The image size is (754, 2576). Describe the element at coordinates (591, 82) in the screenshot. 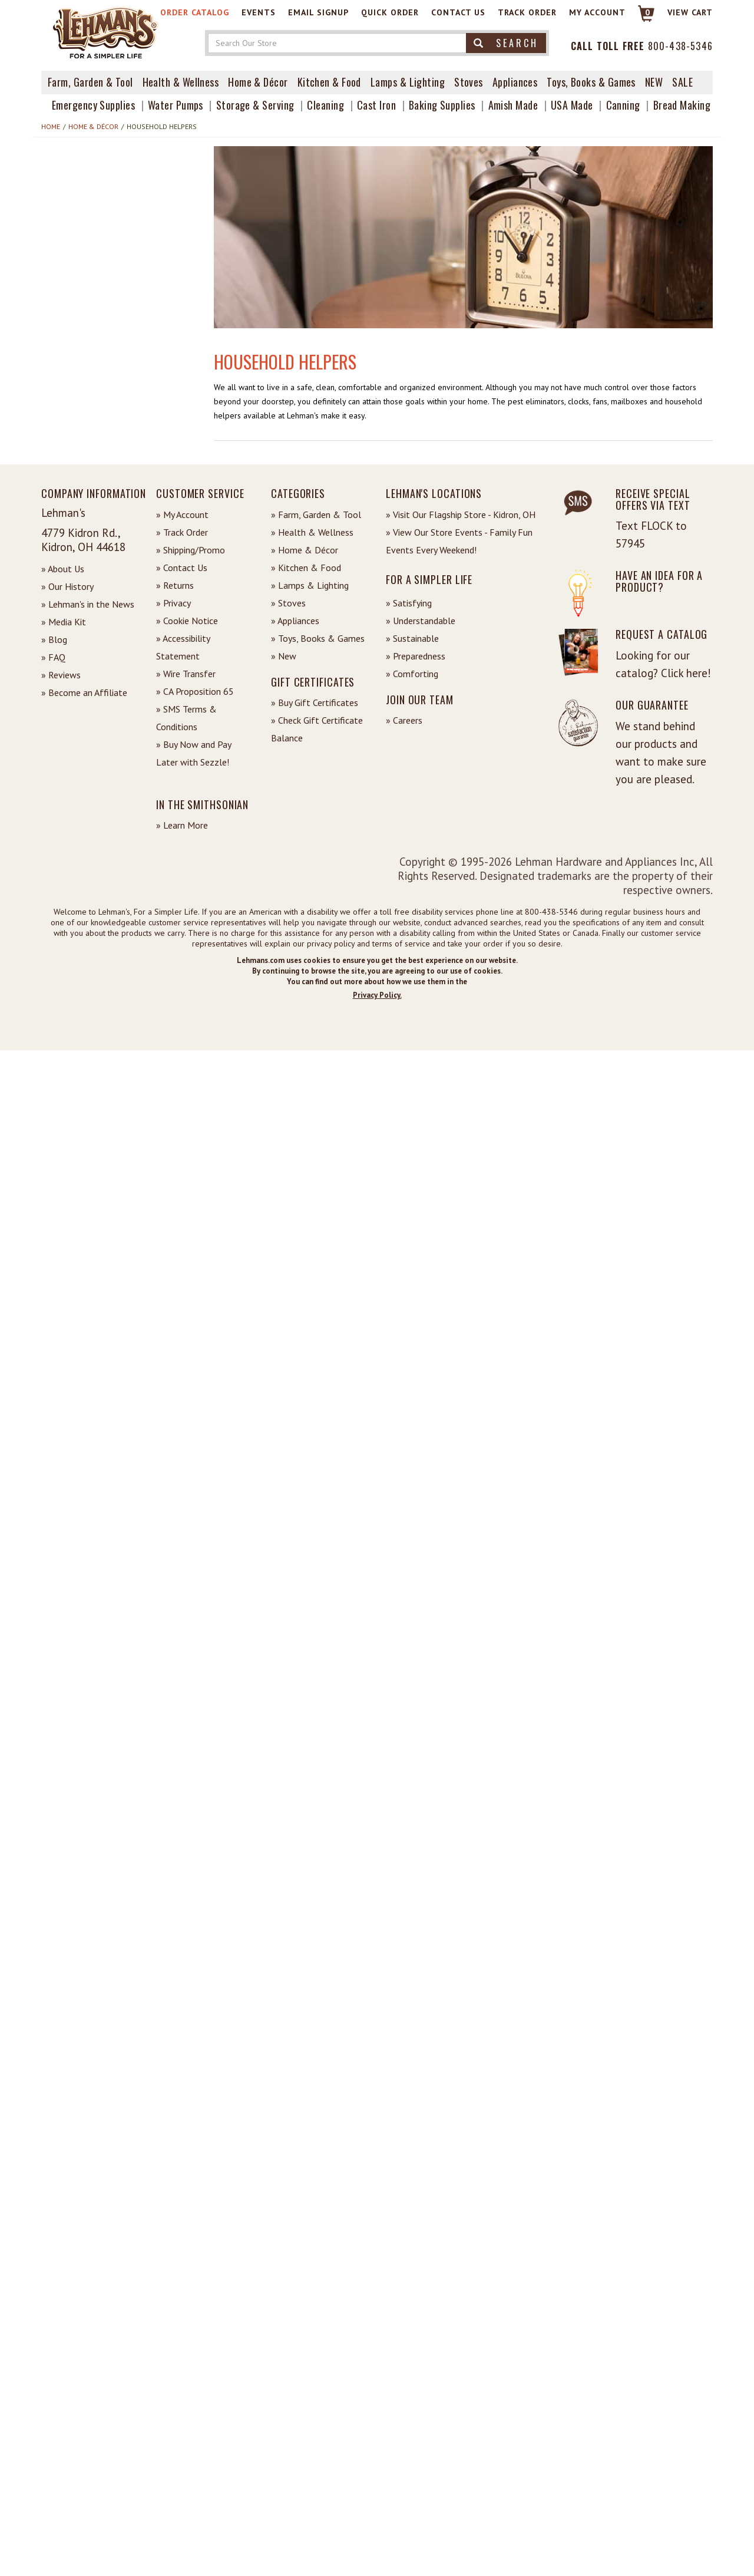

I see `Toys, Books & Games` at that location.